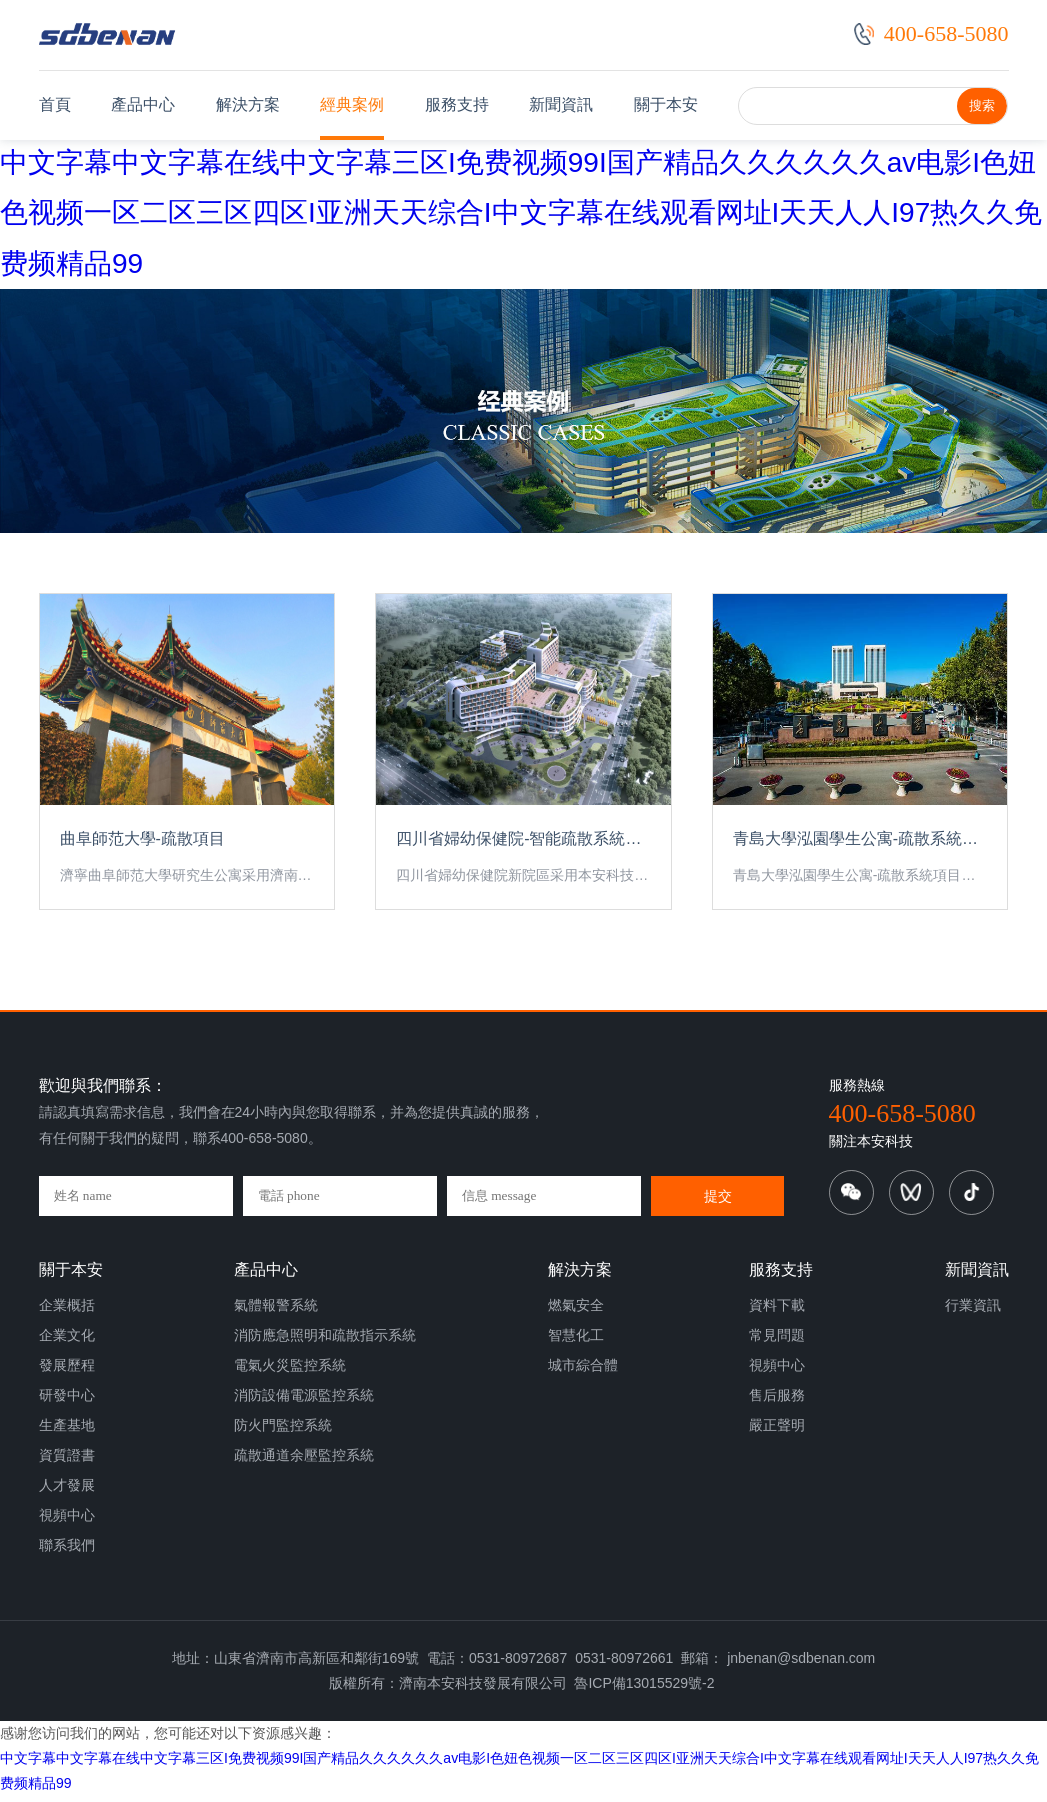 The image size is (1047, 1802). I want to click on 魯ICP備13015529號-2, so click(644, 1694).